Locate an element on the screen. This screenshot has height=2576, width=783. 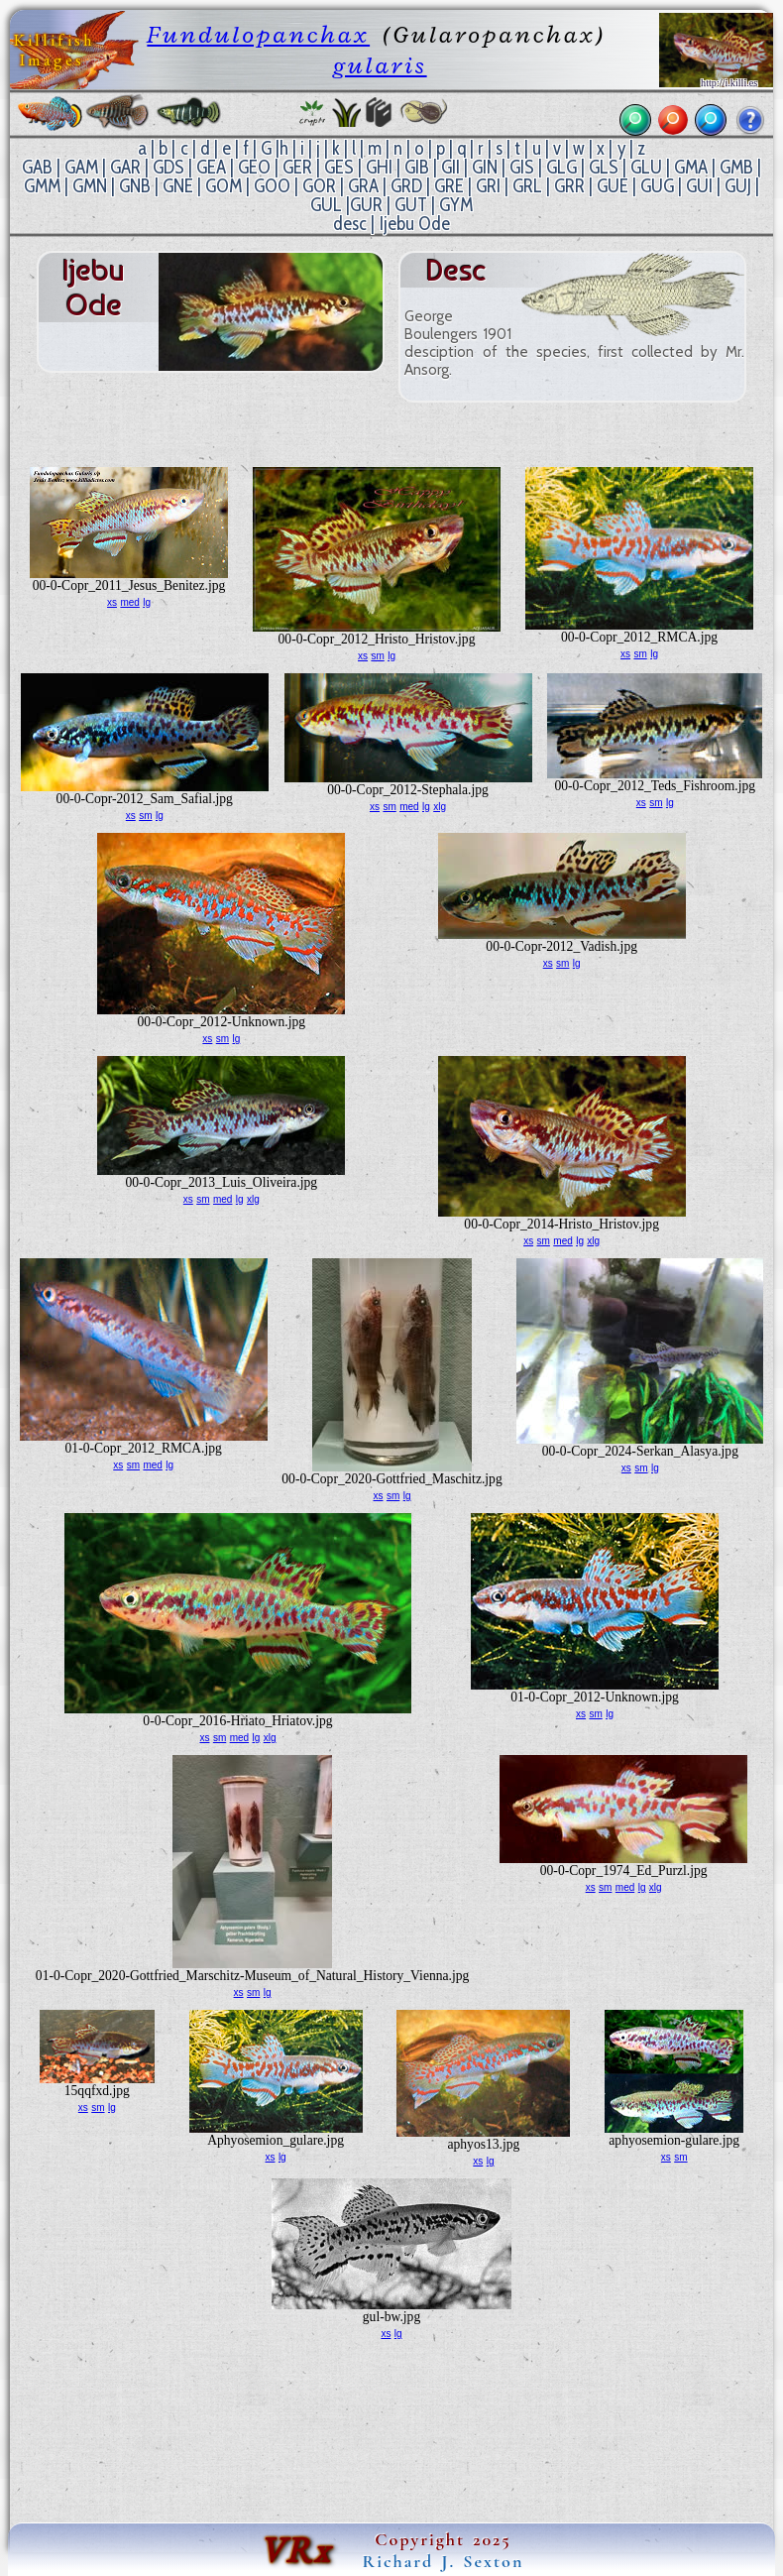
GUG is located at coordinates (657, 185).